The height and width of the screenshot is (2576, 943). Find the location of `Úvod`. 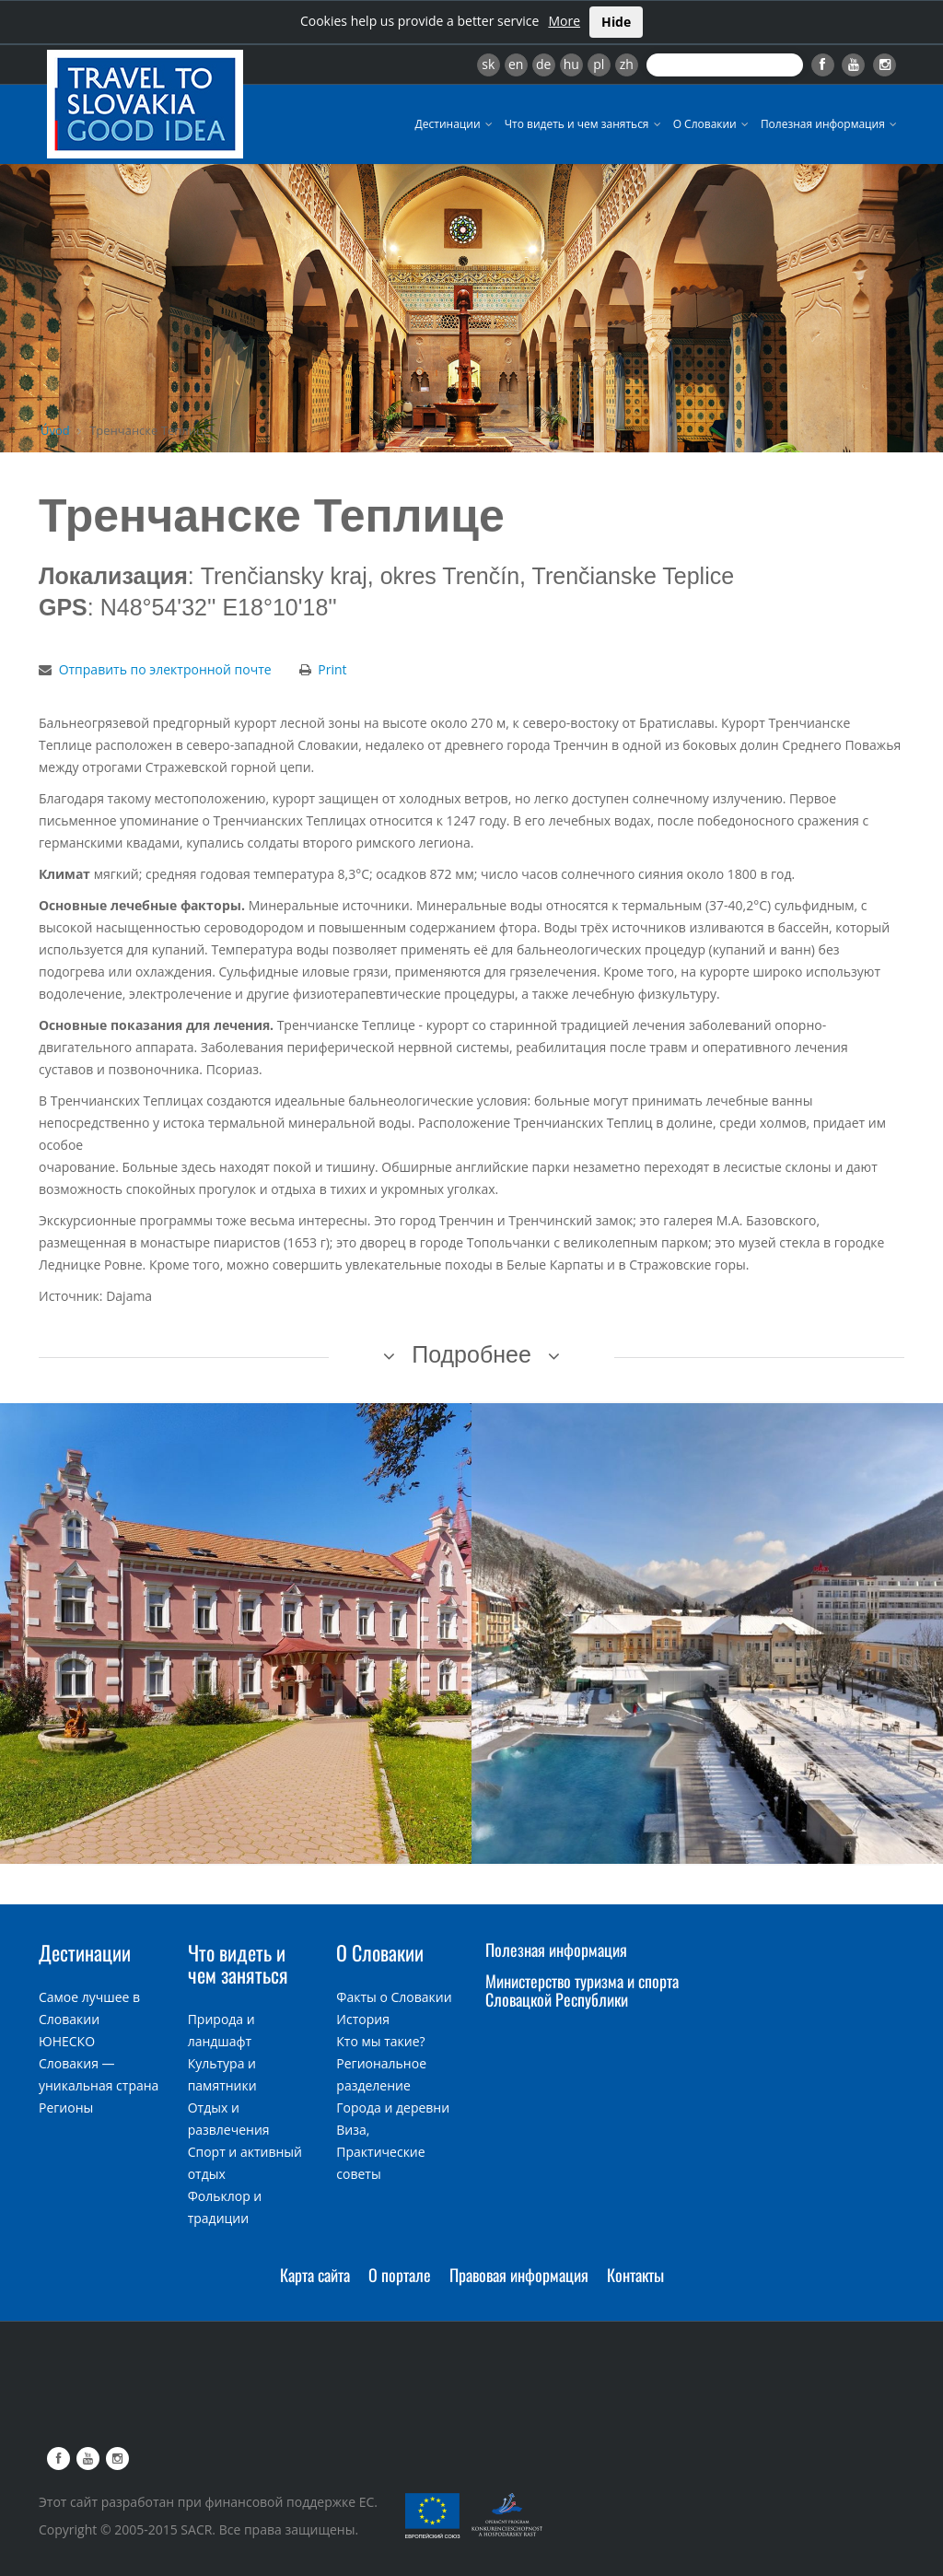

Úvod is located at coordinates (55, 430).